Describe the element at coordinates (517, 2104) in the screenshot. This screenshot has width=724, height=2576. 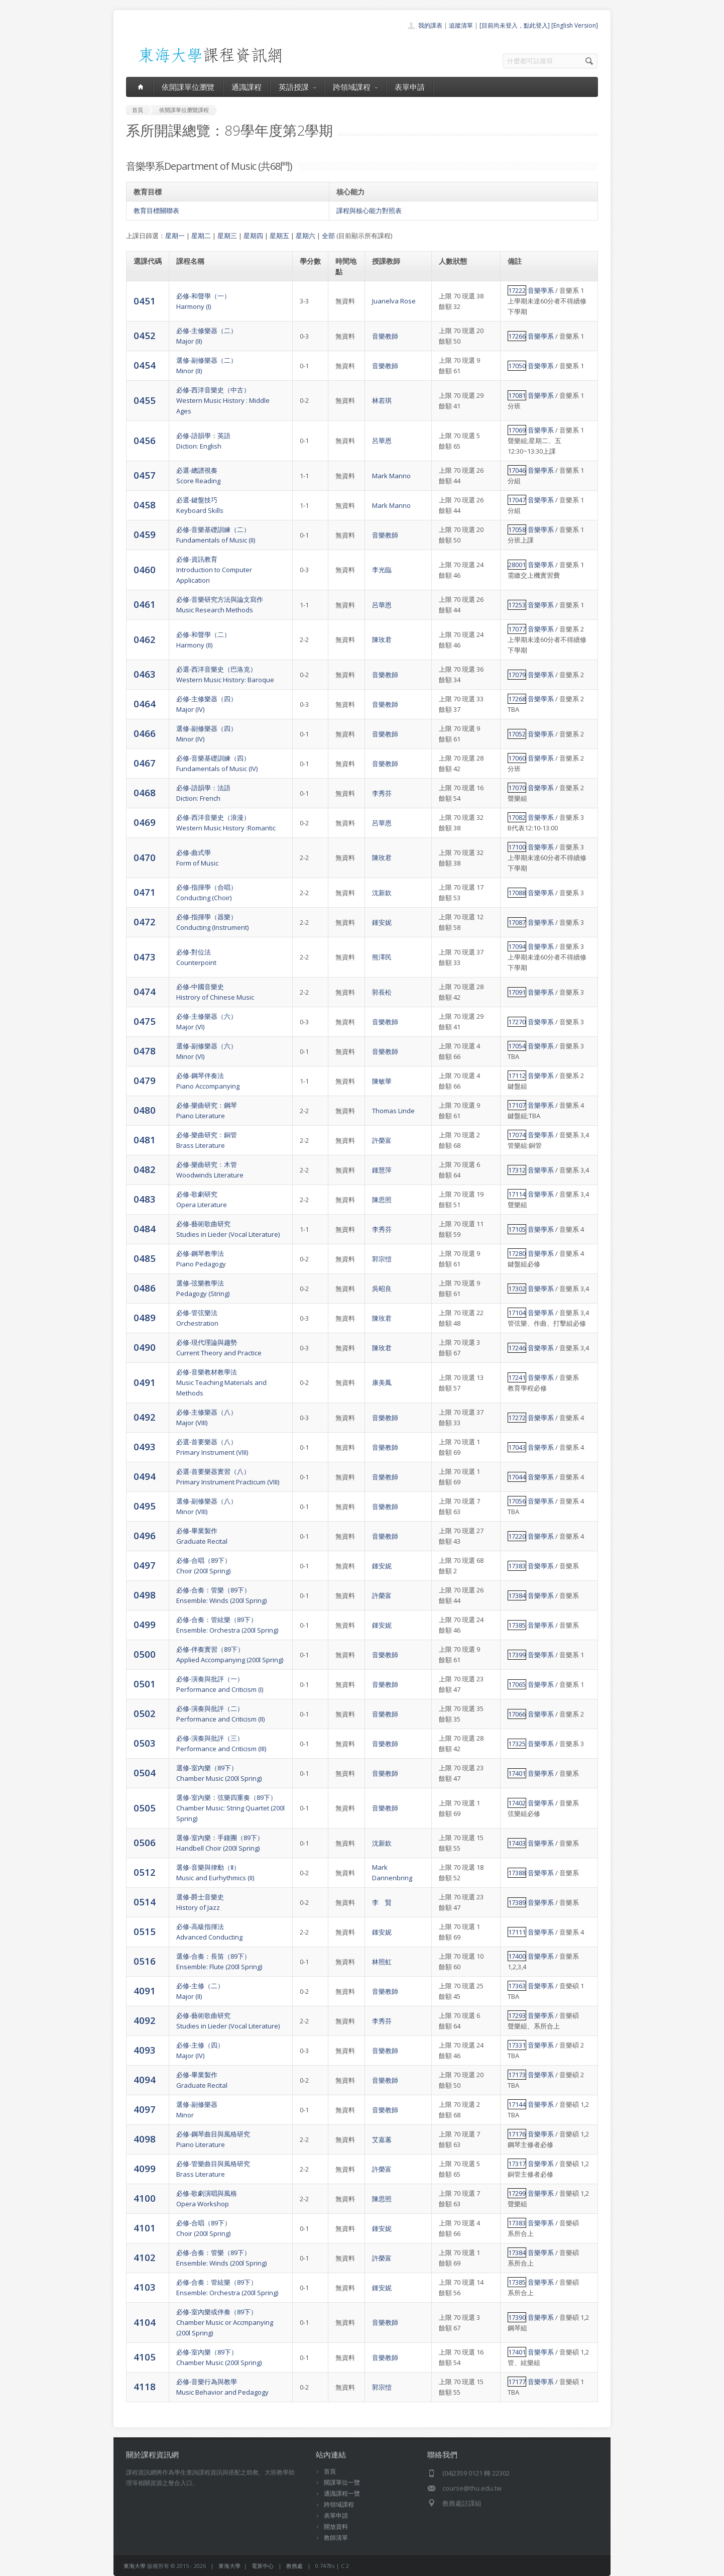
I see `17144` at that location.